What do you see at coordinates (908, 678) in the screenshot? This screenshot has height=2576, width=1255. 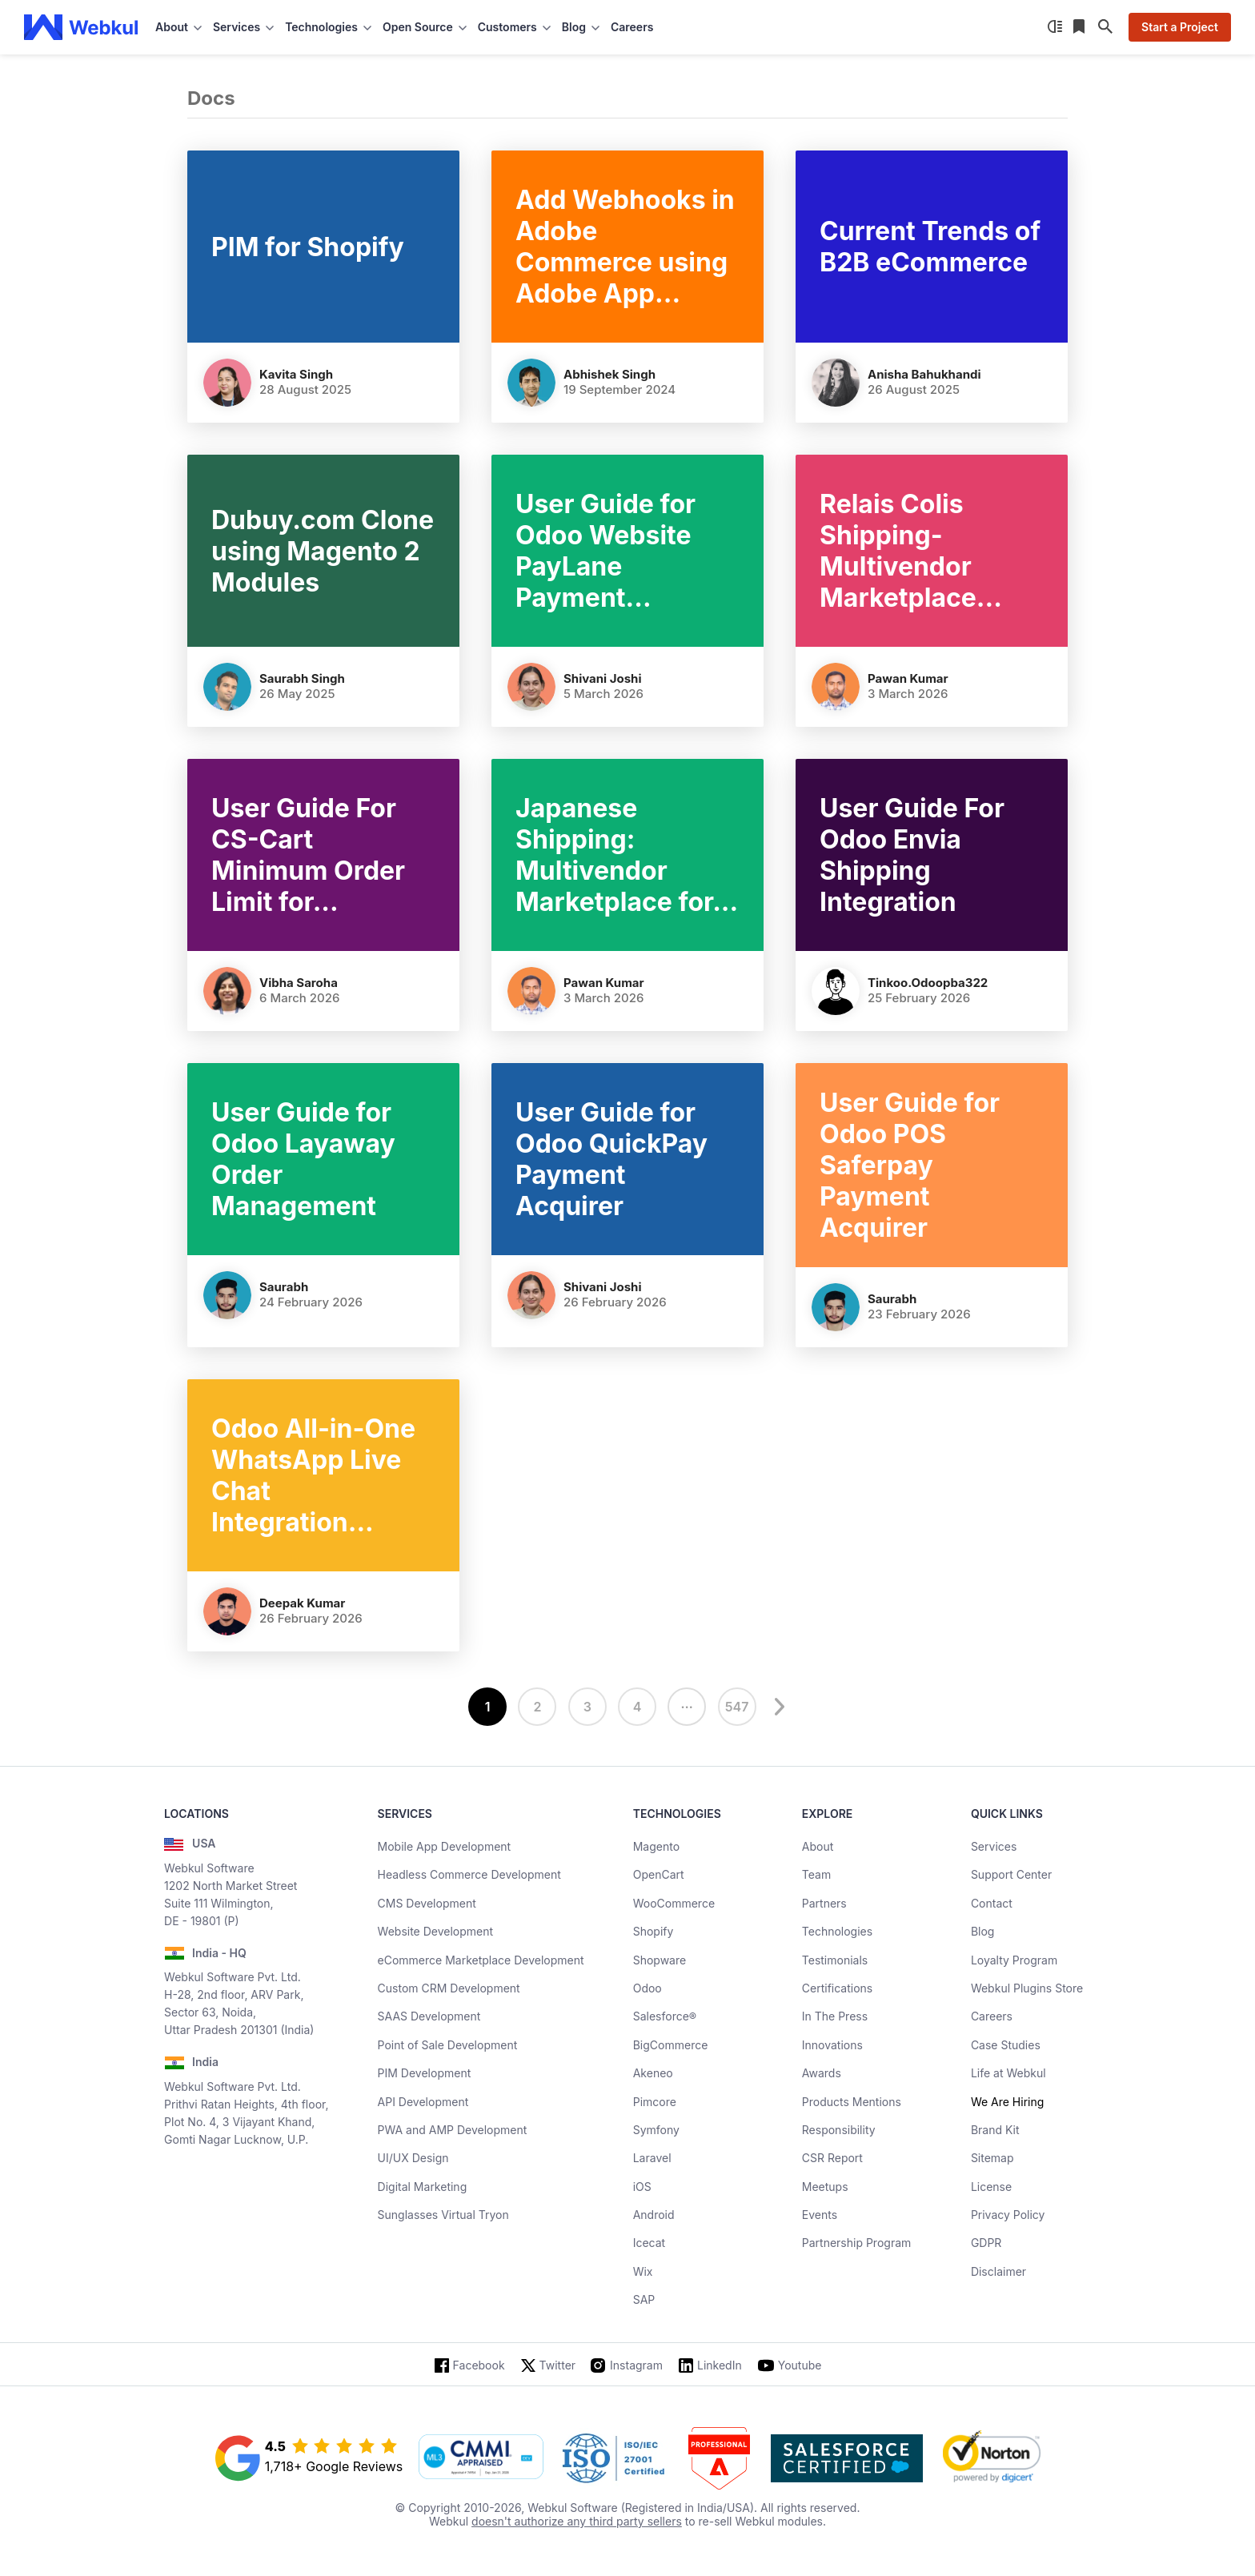 I see `Pawan Kumar` at bounding box center [908, 678].